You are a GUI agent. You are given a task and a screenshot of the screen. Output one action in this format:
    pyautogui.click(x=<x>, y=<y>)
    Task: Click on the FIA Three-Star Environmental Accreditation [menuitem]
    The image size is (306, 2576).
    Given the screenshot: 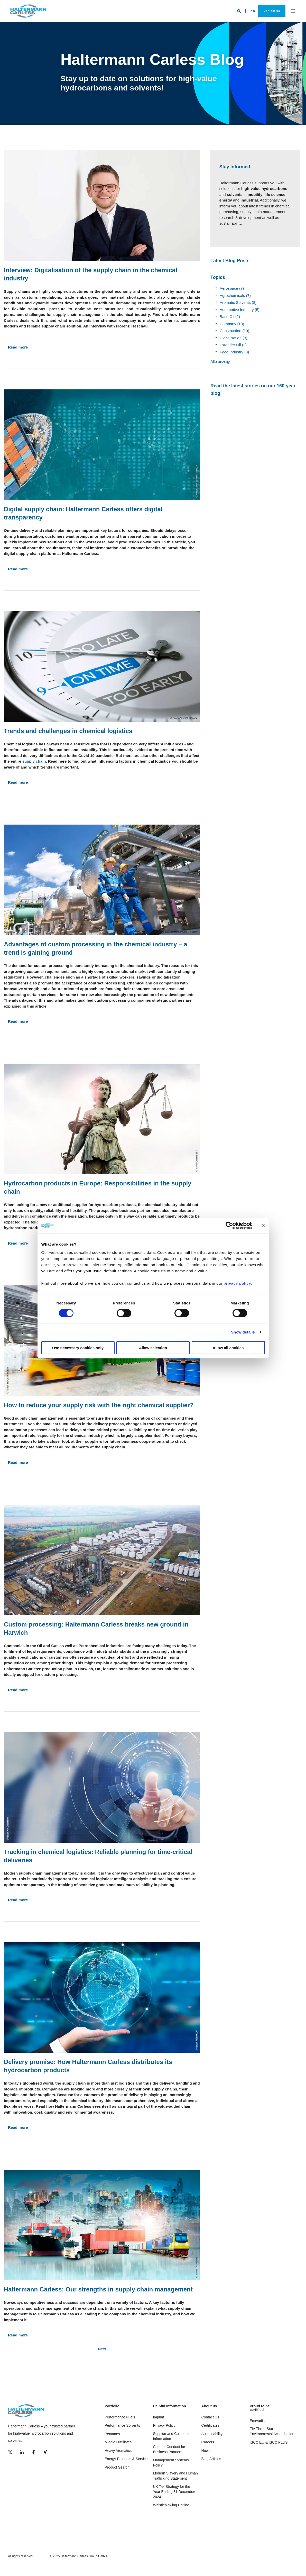 What is the action you would take?
    pyautogui.click(x=272, y=2431)
    